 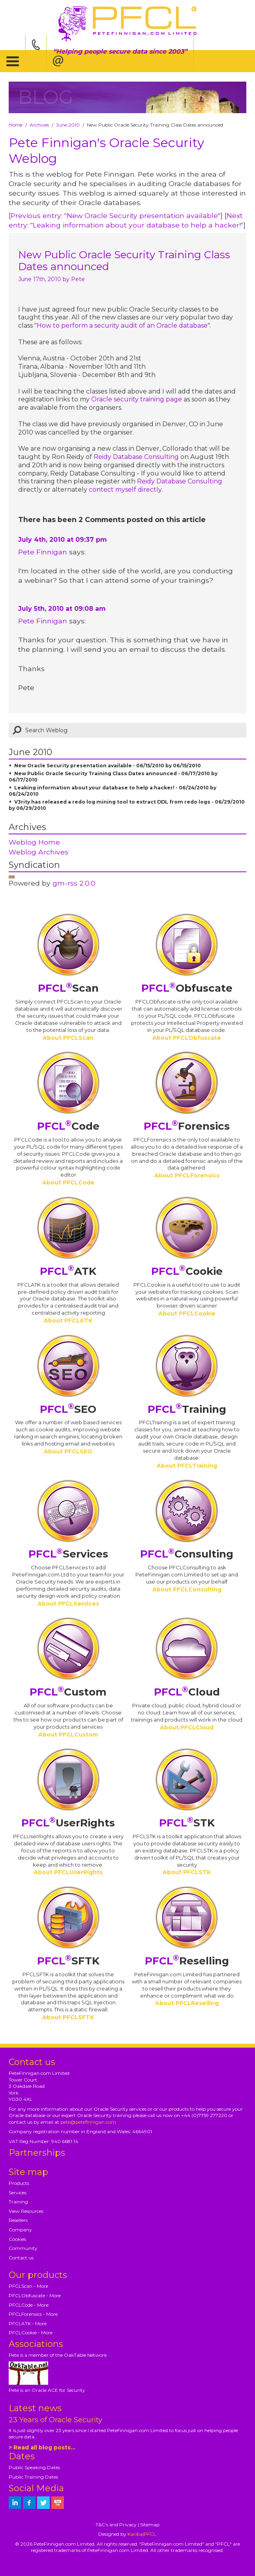 What do you see at coordinates (149, 2525) in the screenshot?
I see `Sitemap` at bounding box center [149, 2525].